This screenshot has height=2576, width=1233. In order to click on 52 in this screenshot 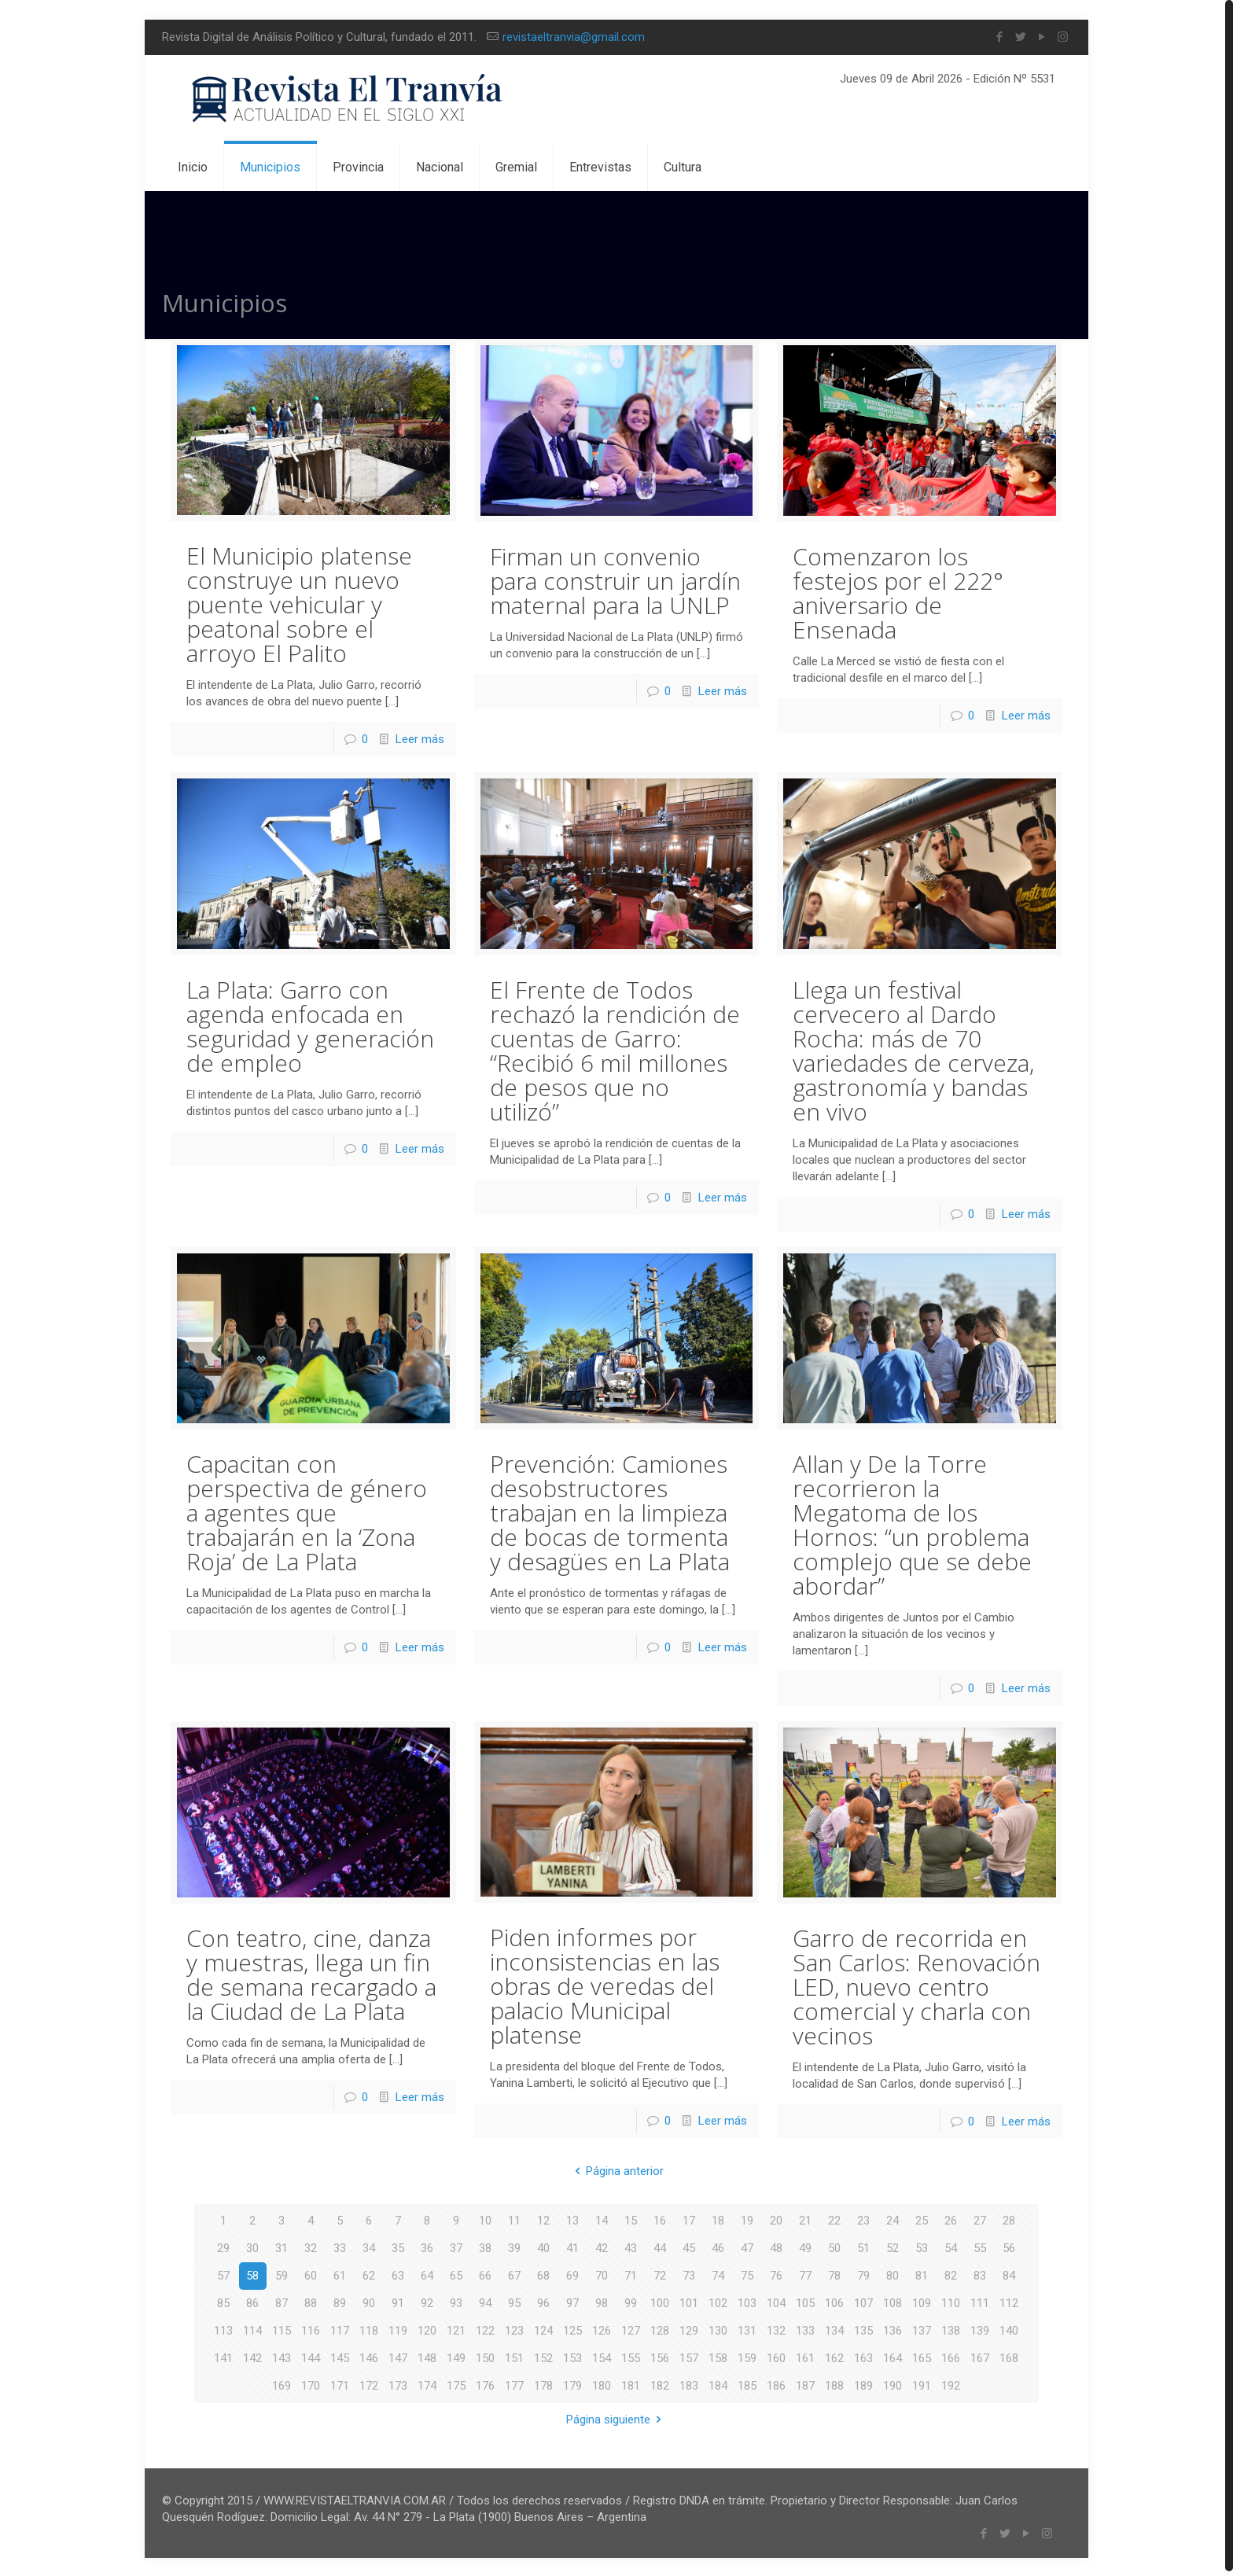, I will do `click(892, 2246)`.